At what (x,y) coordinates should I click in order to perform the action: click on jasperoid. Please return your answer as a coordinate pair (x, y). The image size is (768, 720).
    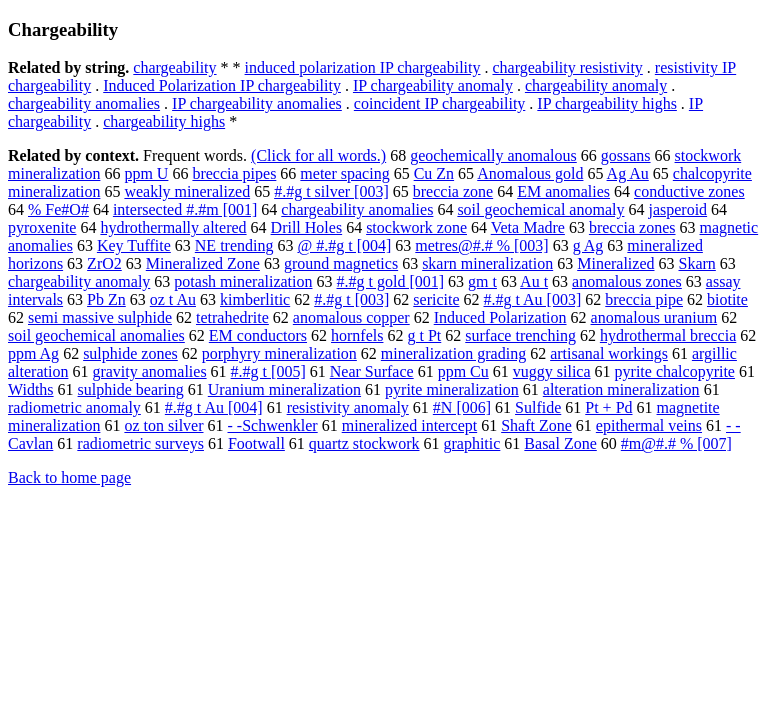
    Looking at the image, I should click on (677, 209).